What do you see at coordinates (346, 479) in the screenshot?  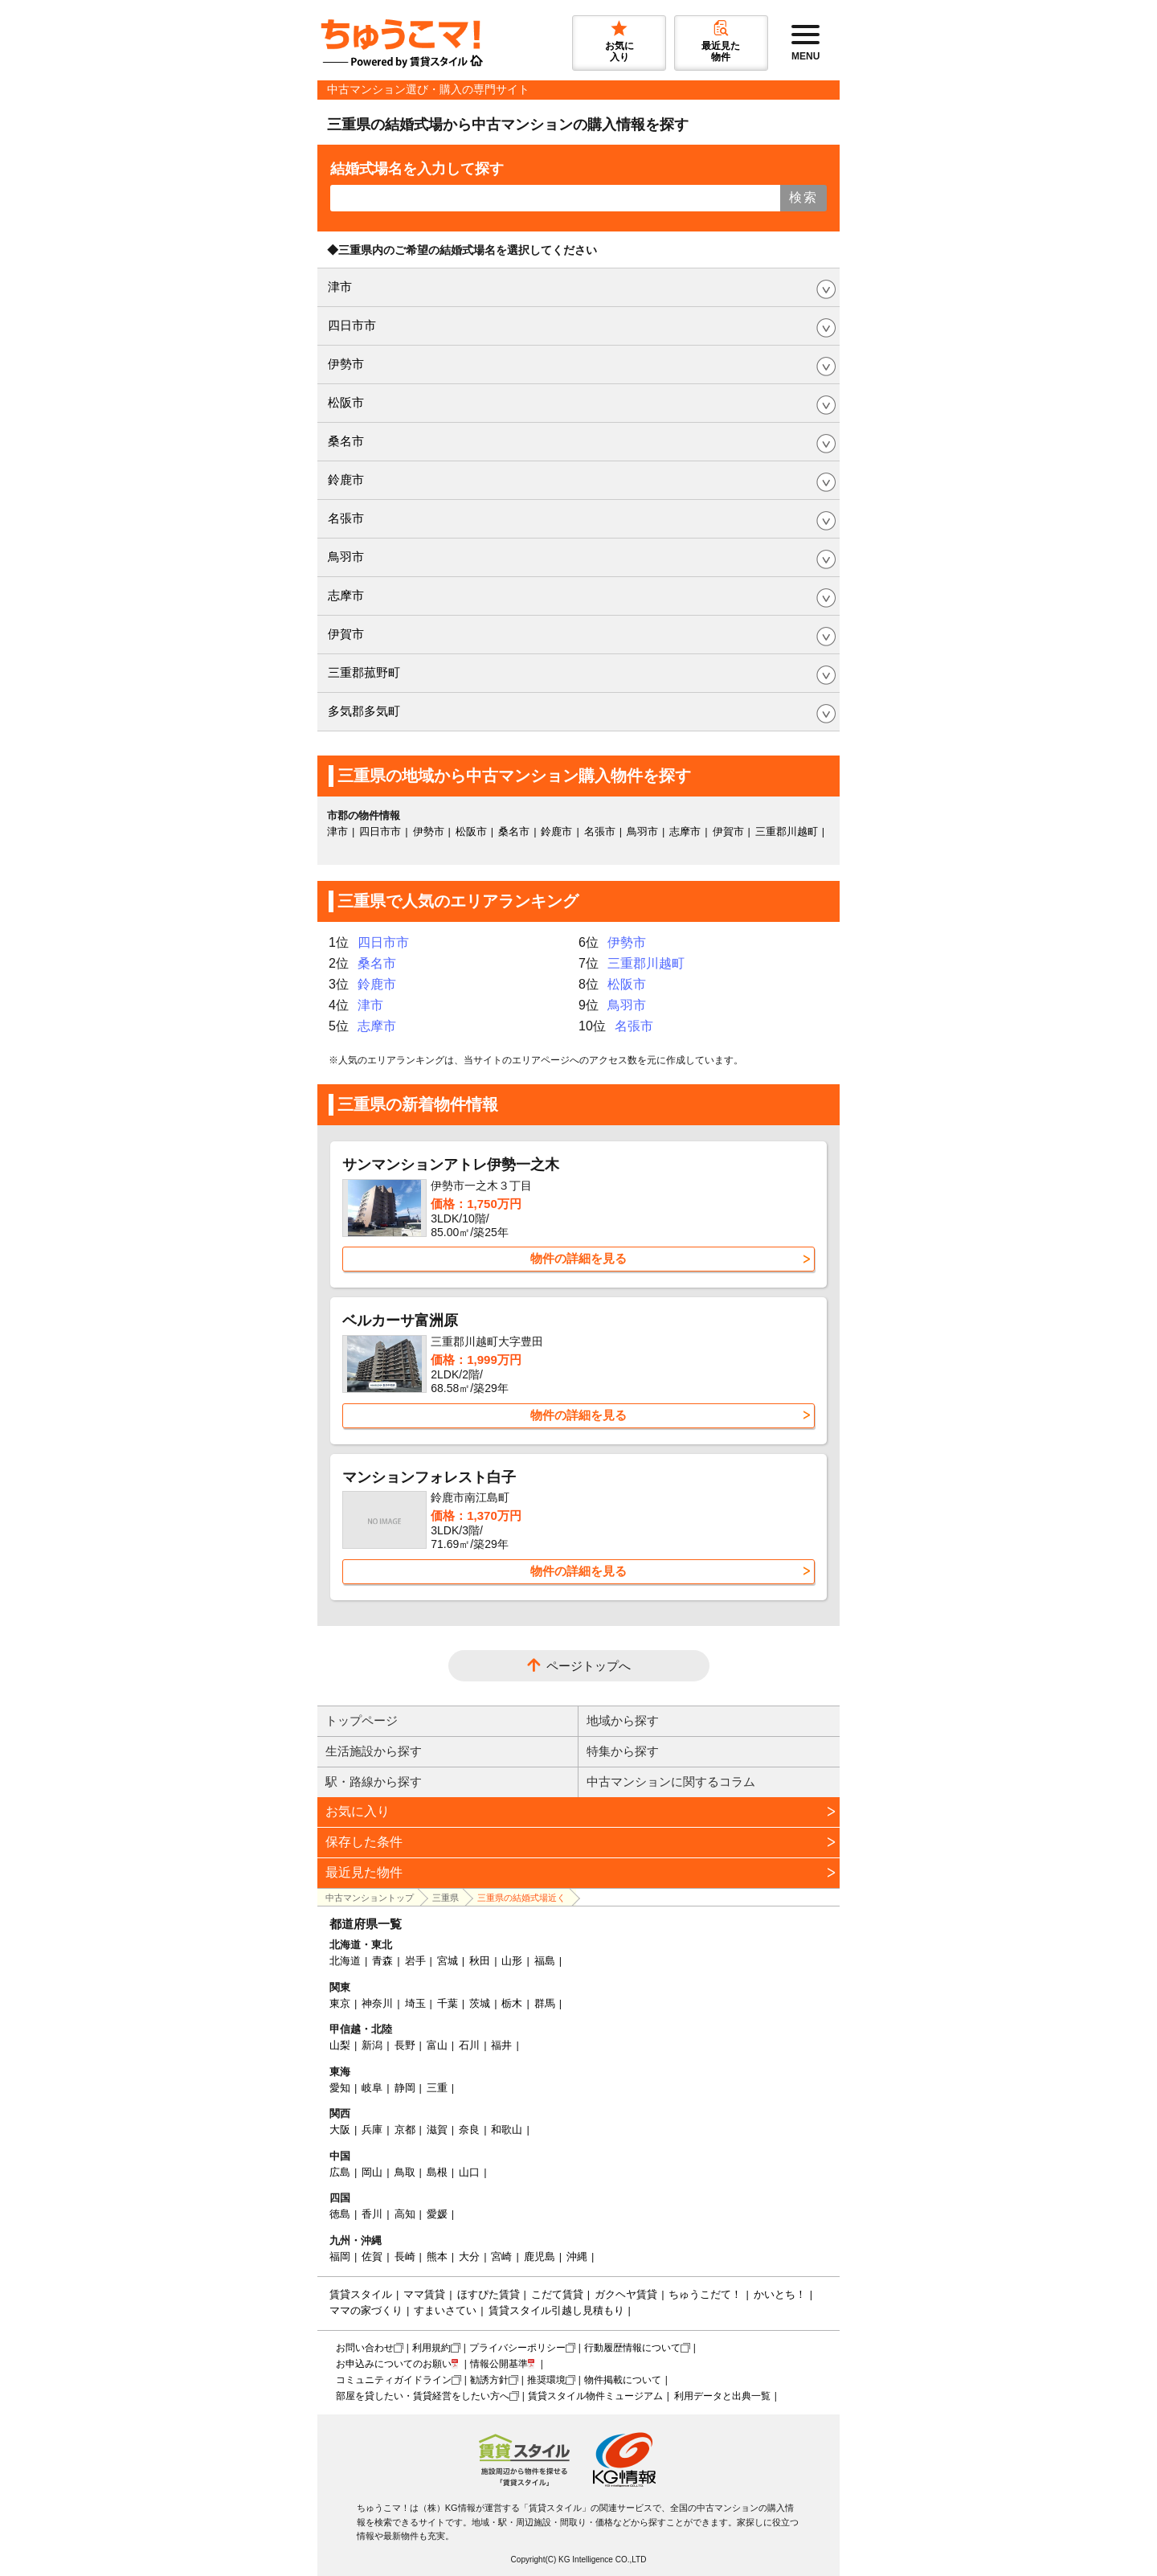 I see `鈴鹿市` at bounding box center [346, 479].